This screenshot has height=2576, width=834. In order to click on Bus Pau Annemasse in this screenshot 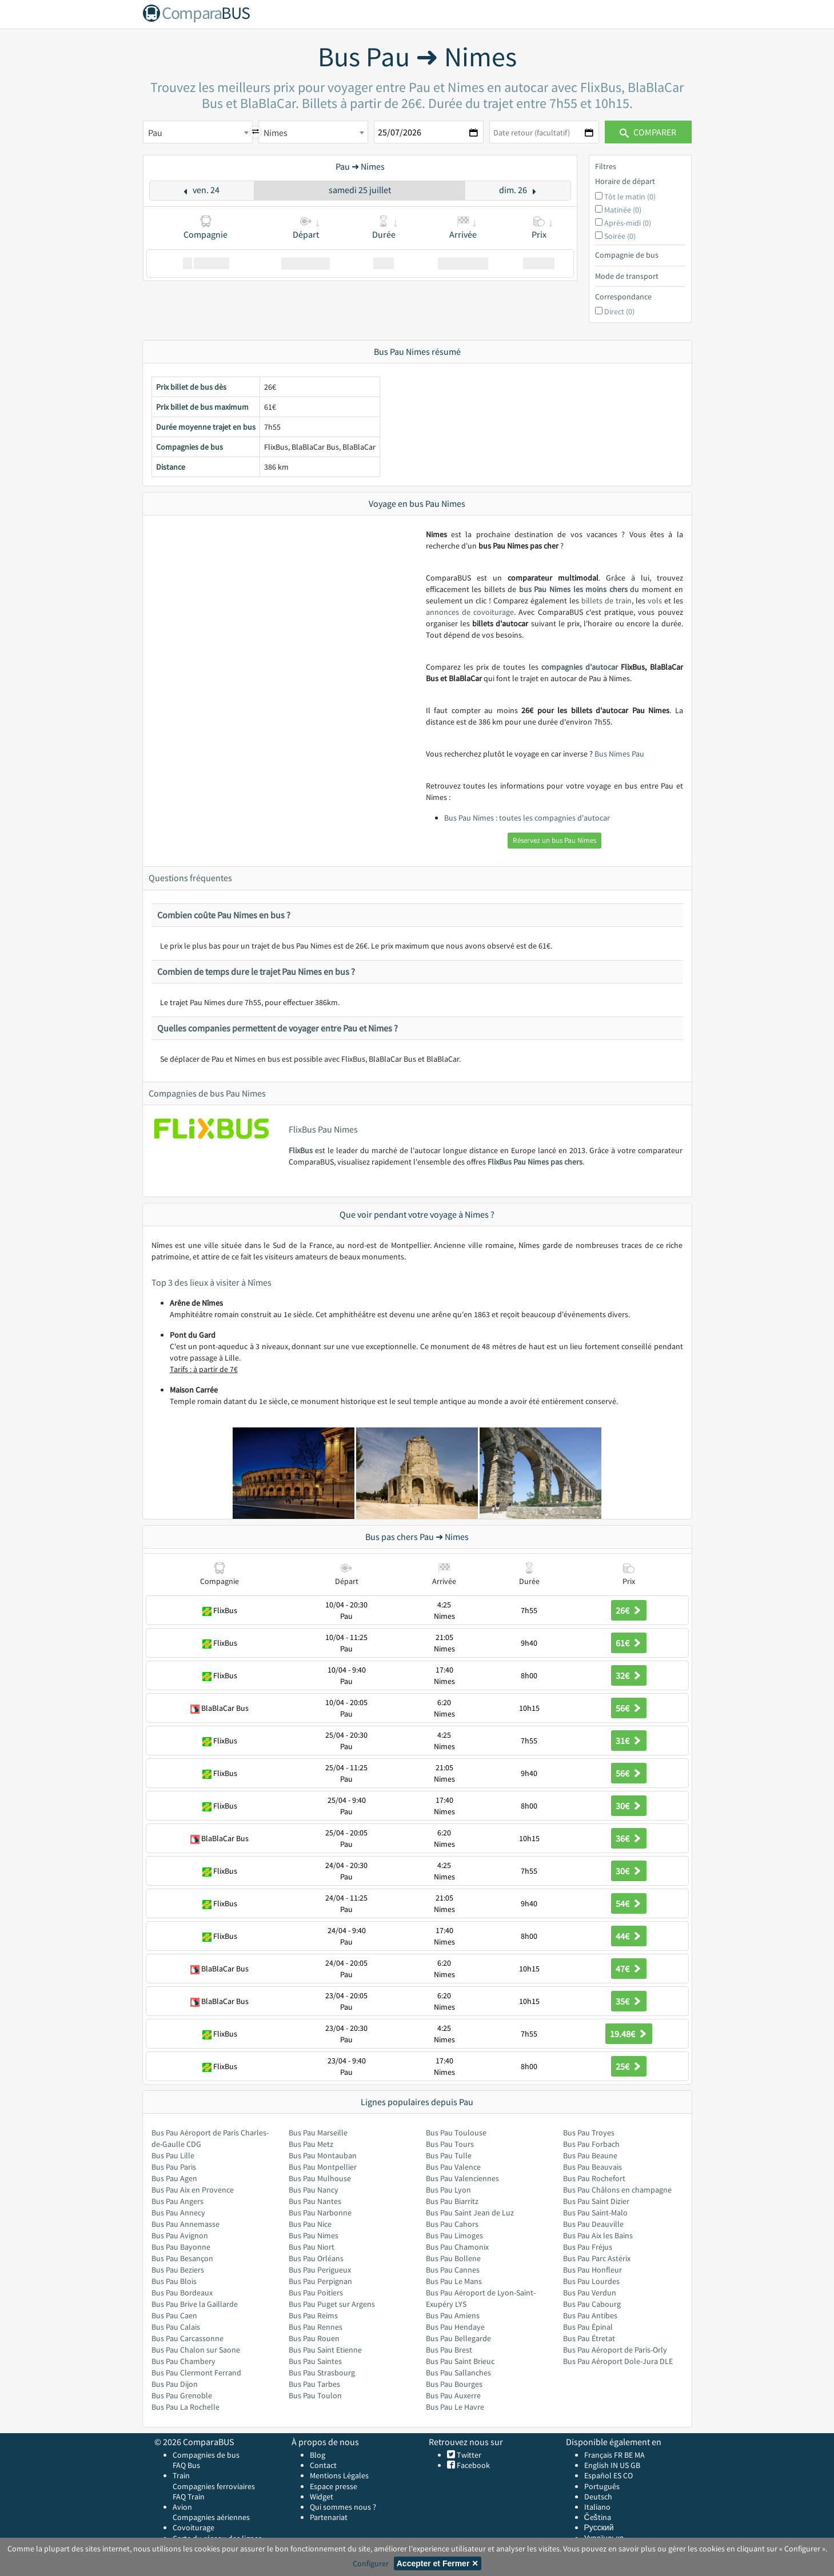, I will do `click(185, 2224)`.